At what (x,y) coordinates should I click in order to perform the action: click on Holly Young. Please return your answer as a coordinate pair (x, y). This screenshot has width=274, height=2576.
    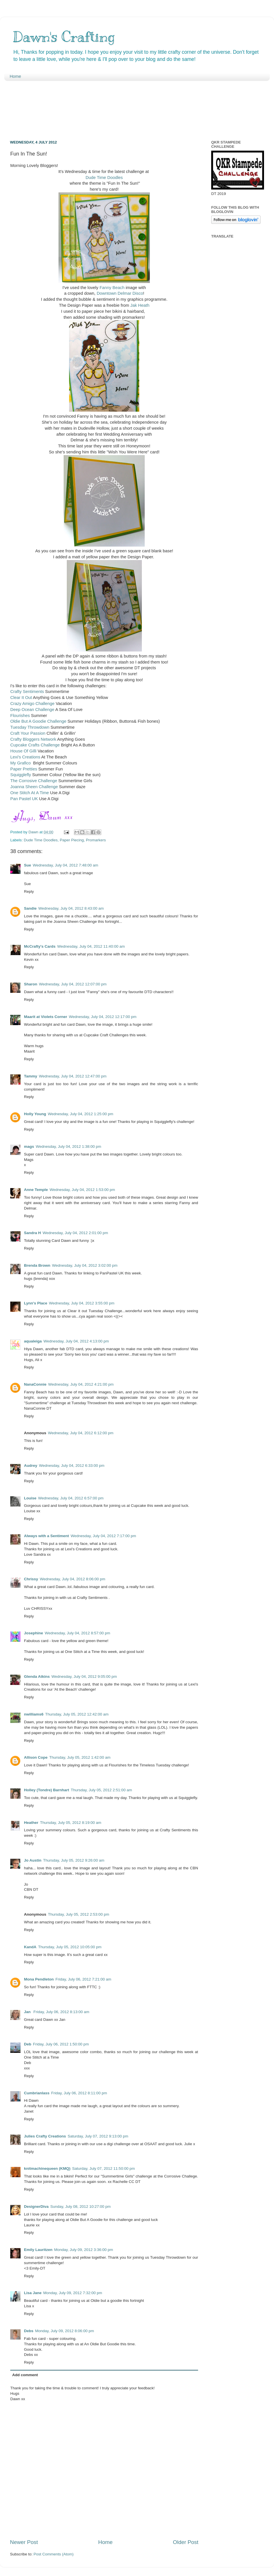
    Looking at the image, I should click on (35, 1114).